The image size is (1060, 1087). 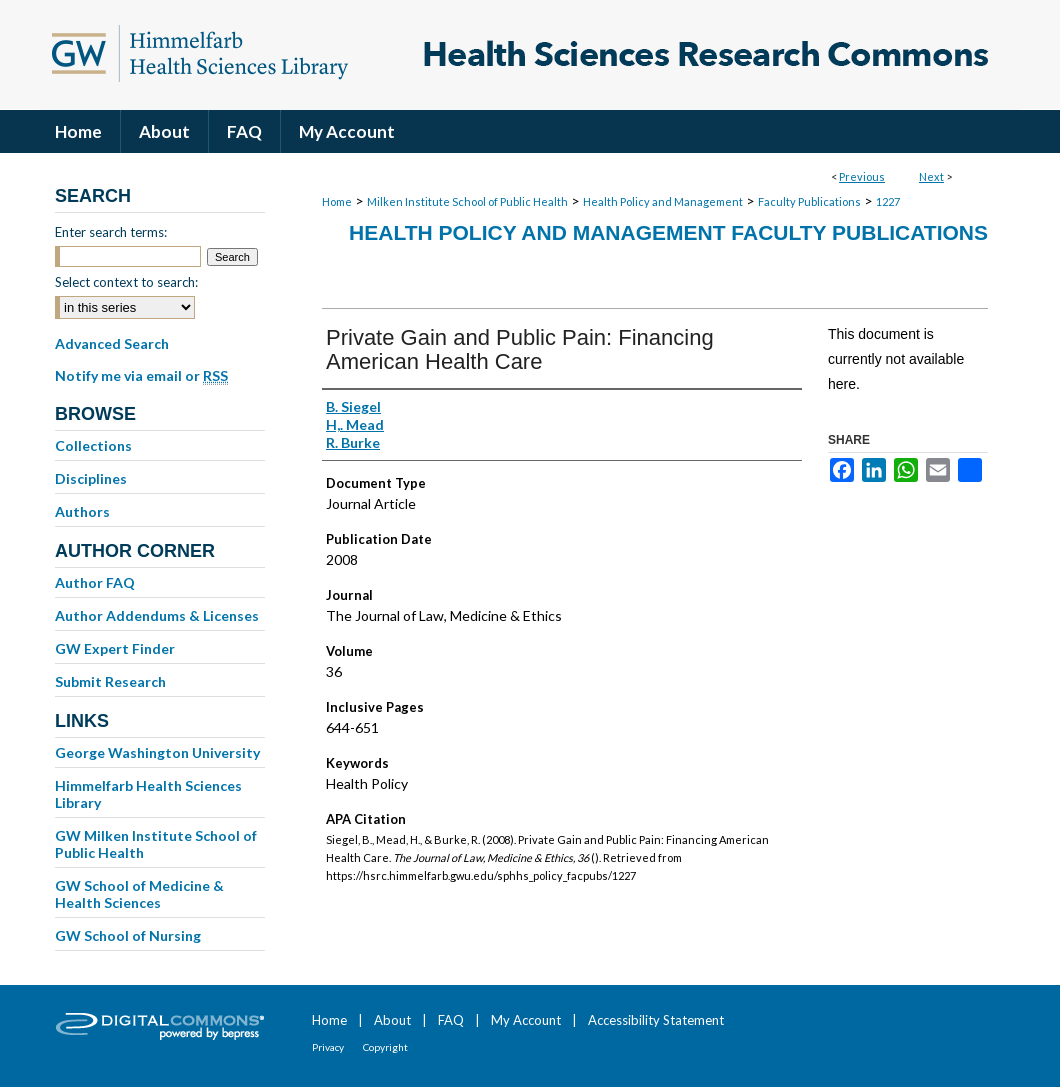 I want to click on Previous, so click(x=862, y=176).